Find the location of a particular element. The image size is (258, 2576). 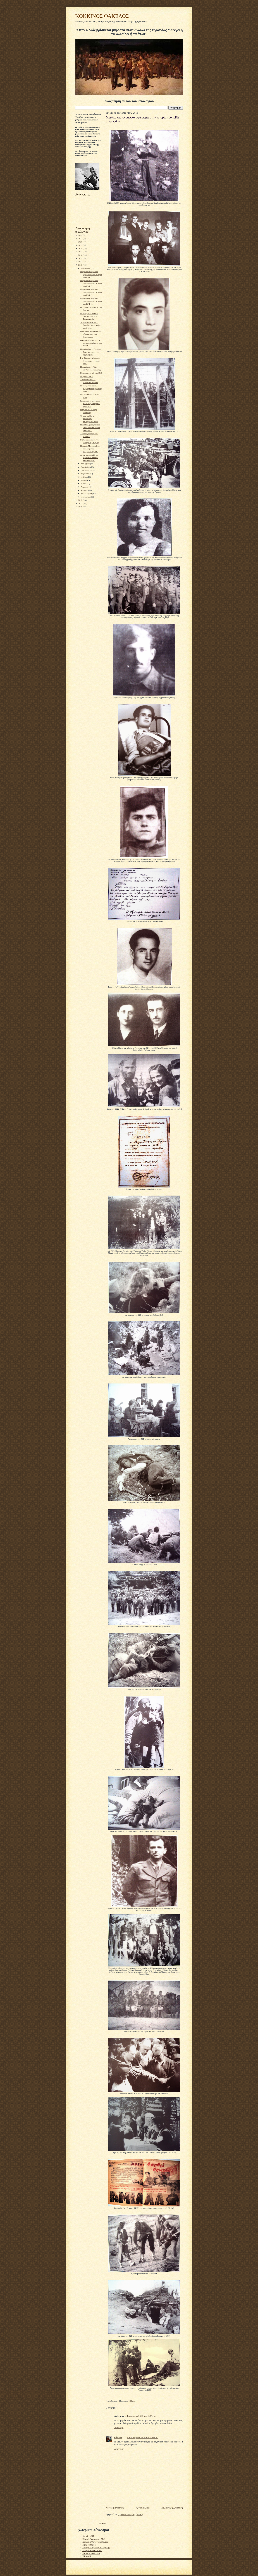

O Εμφύλιος μέσα από το φωτογραφικό φακό του John P... is located at coordinates (91, 343).